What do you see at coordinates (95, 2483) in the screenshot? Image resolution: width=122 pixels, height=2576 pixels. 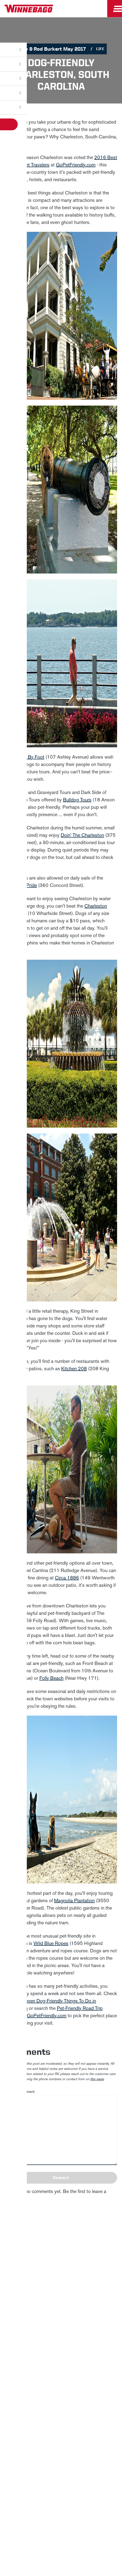 I see `California Consumers` at bounding box center [95, 2483].